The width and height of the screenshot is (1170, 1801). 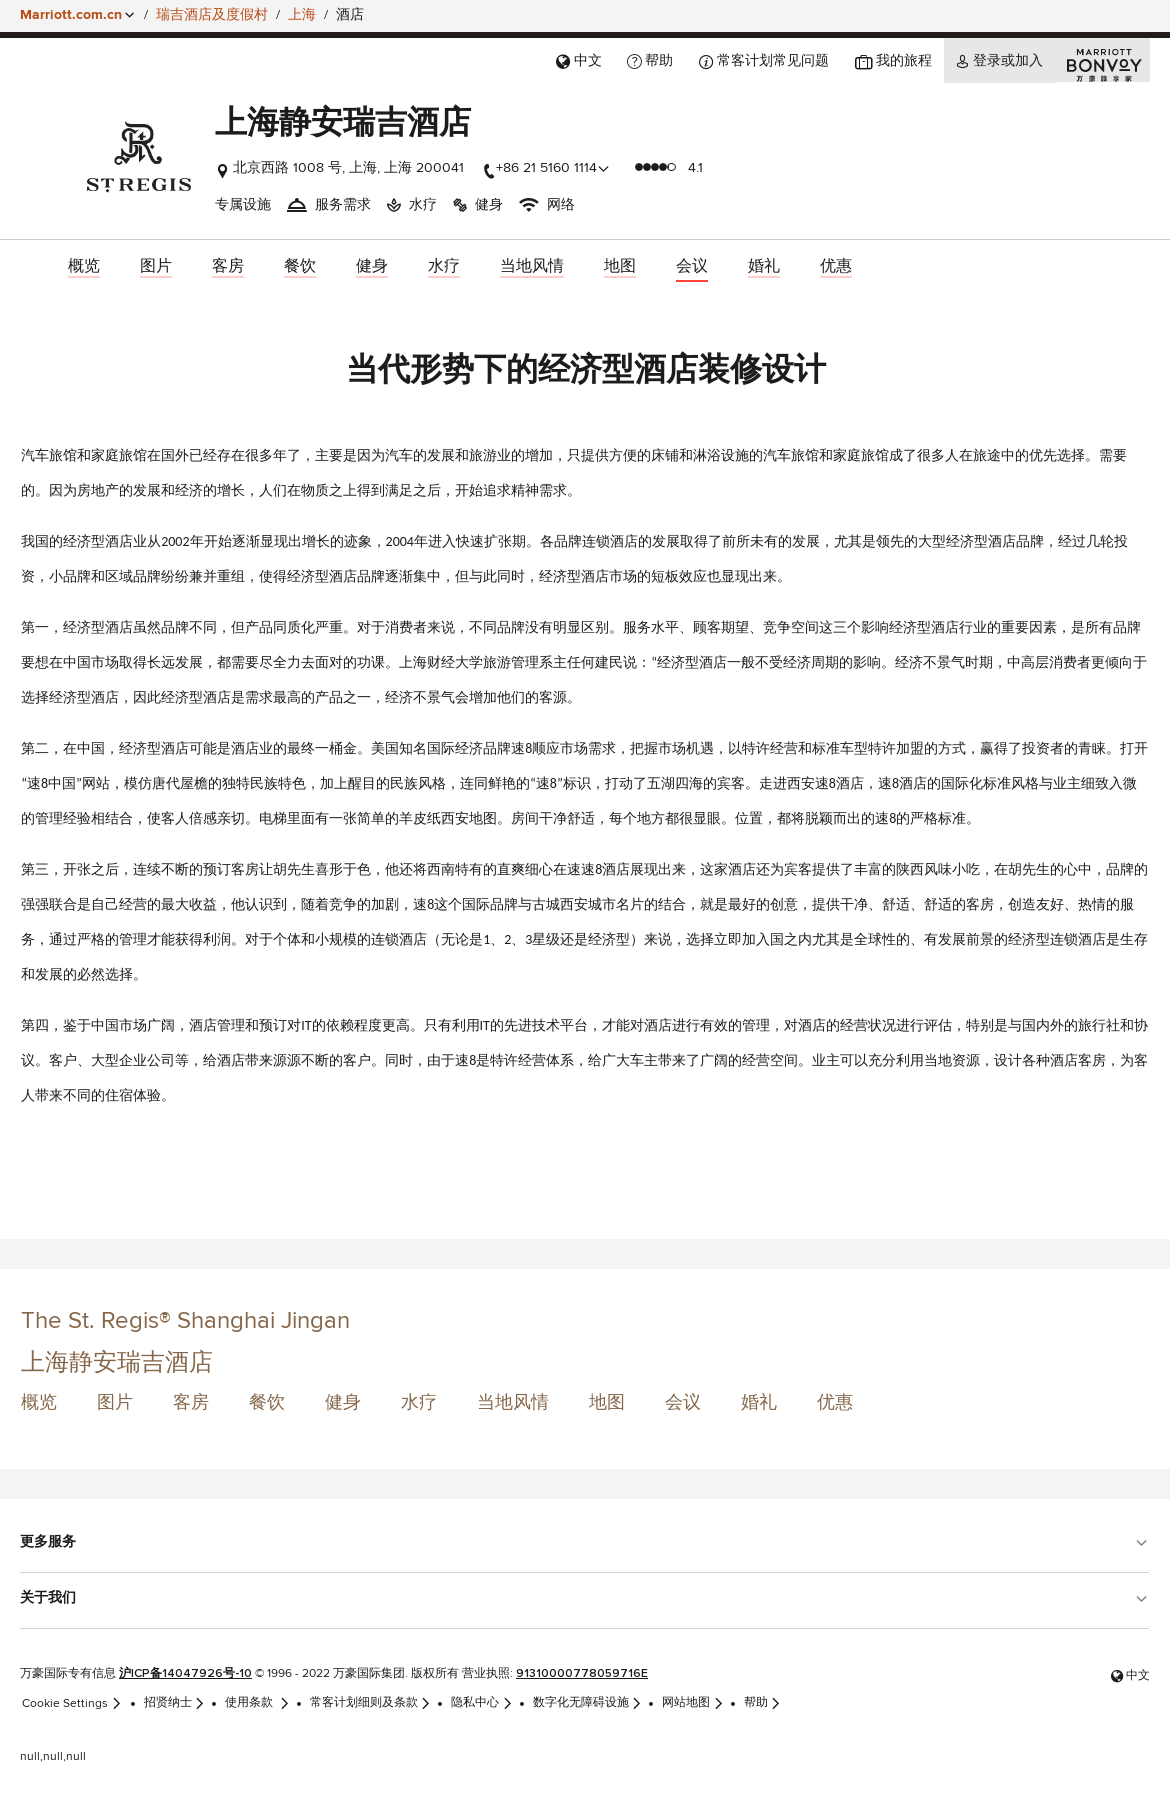 What do you see at coordinates (419, 1403) in the screenshot?
I see `水疗` at bounding box center [419, 1403].